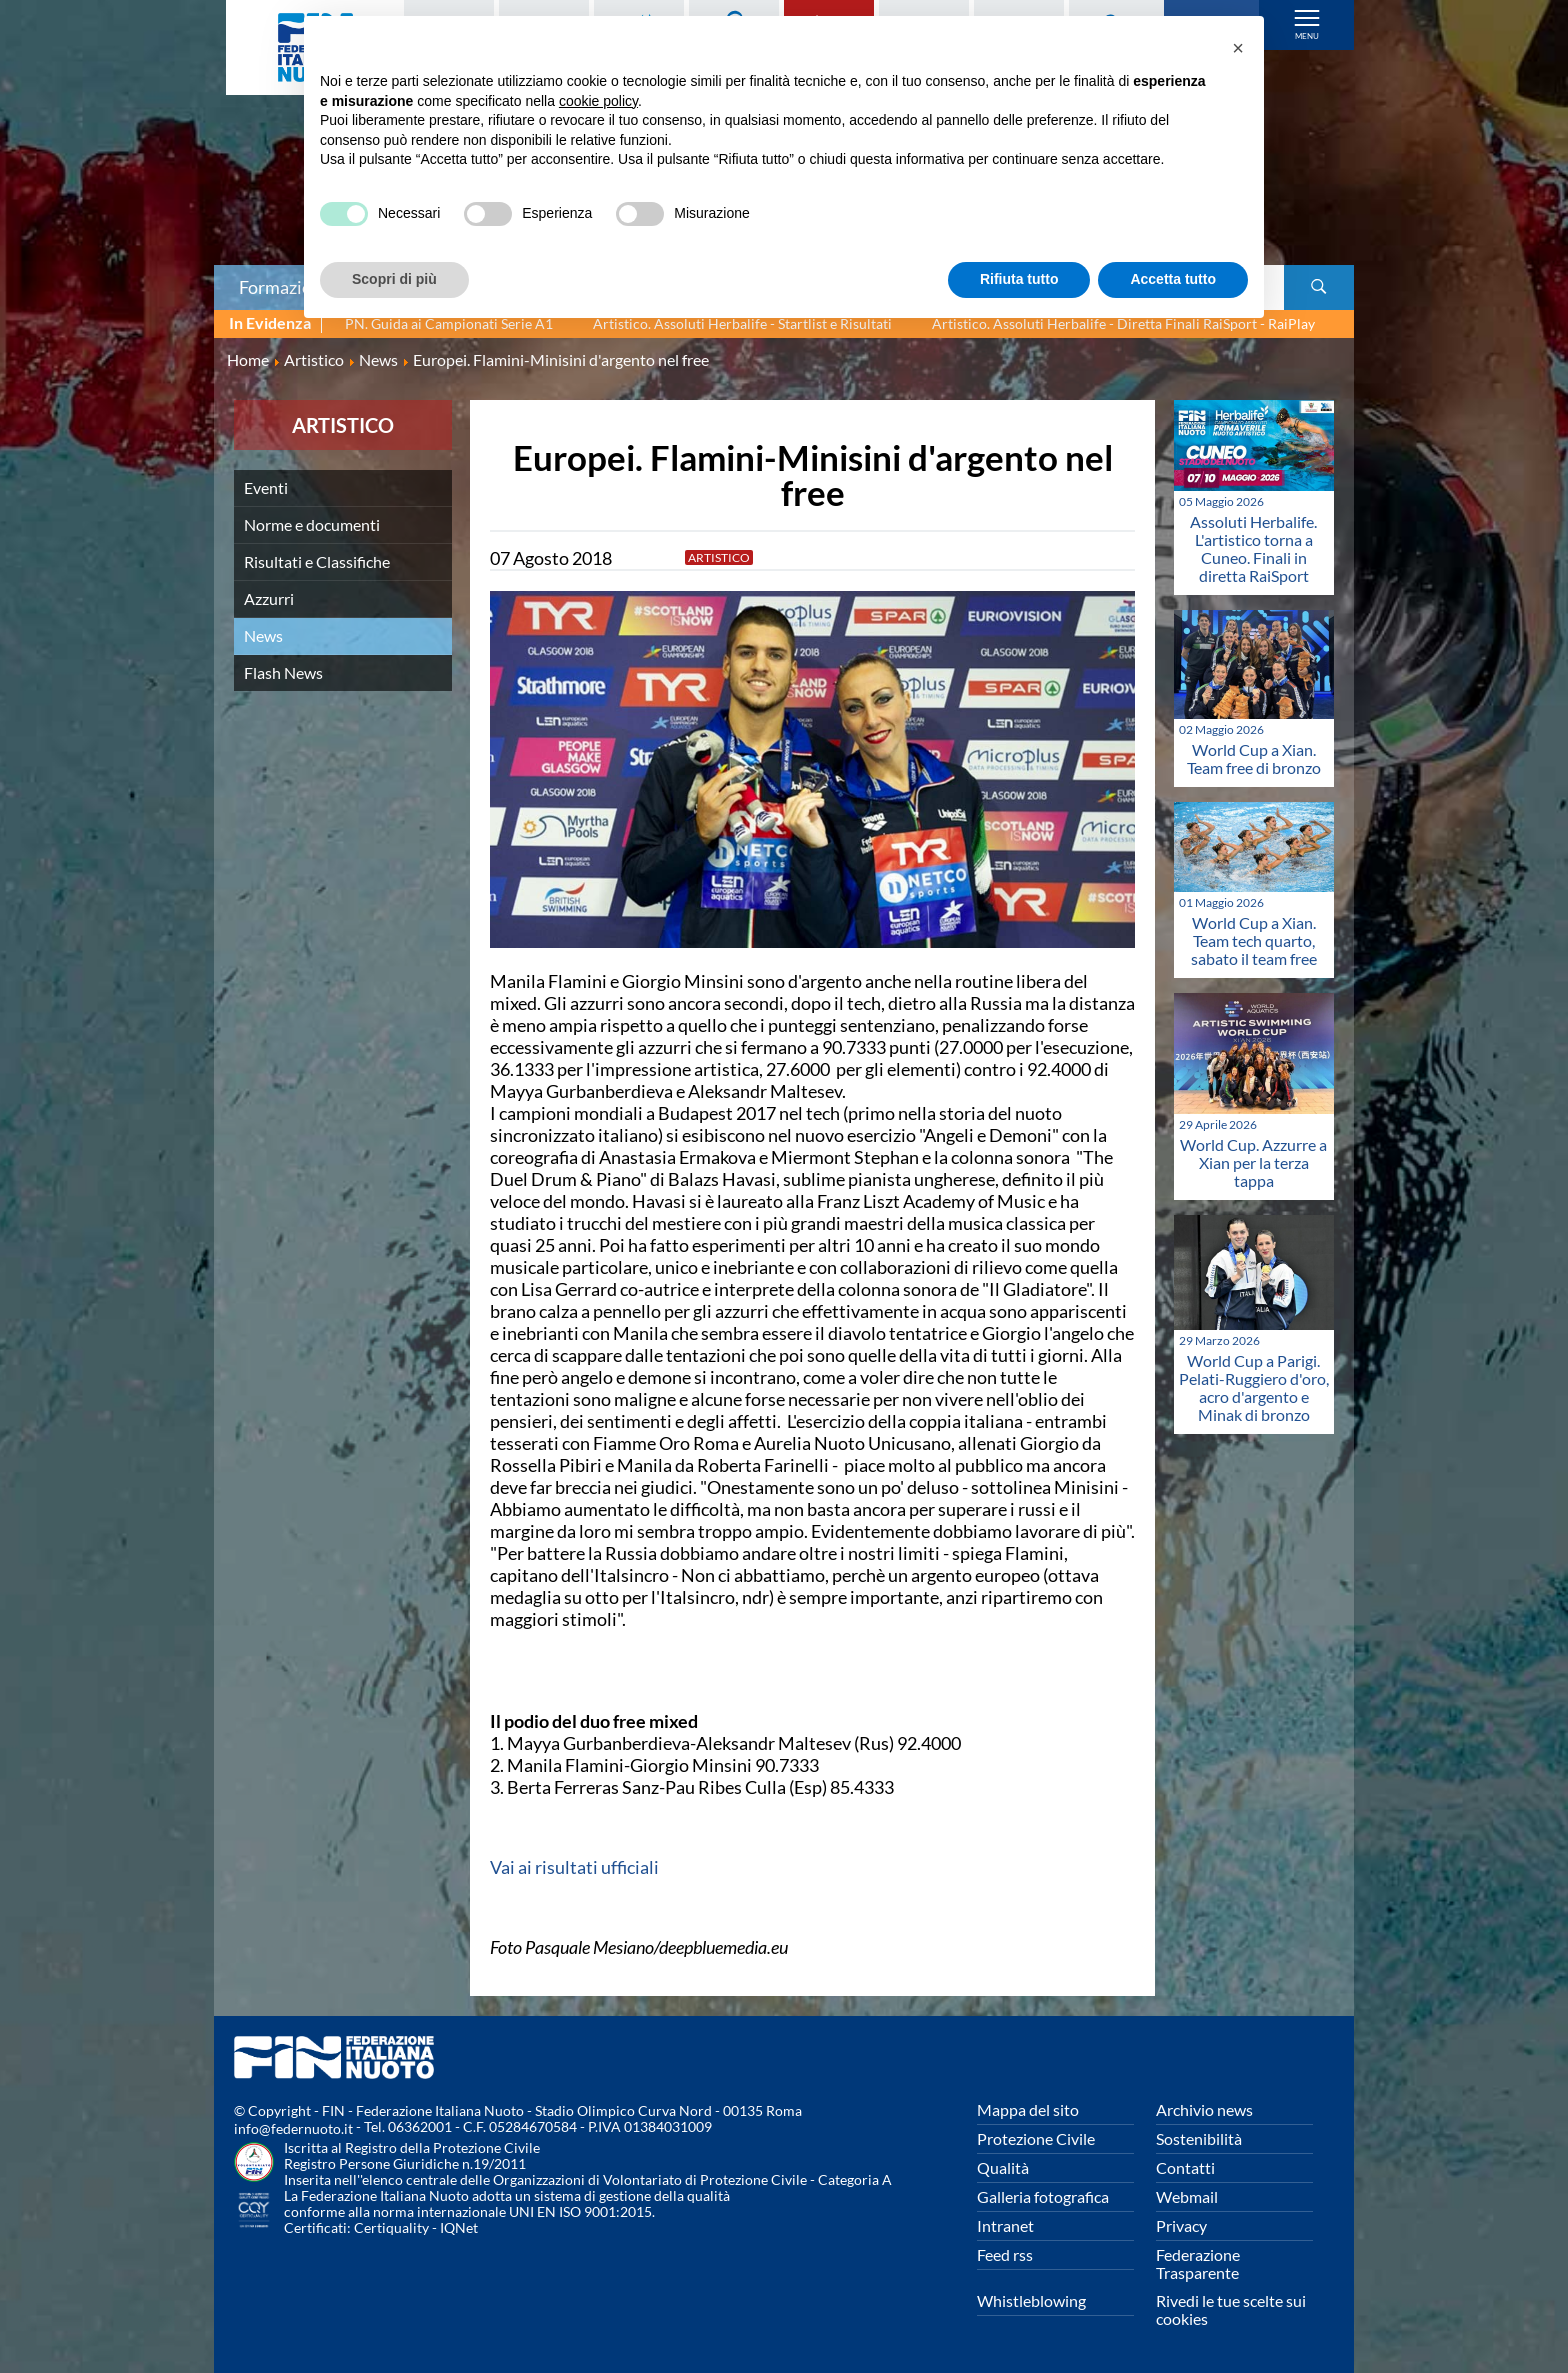  Describe the element at coordinates (1003, 2167) in the screenshot. I see `Qualità` at that location.